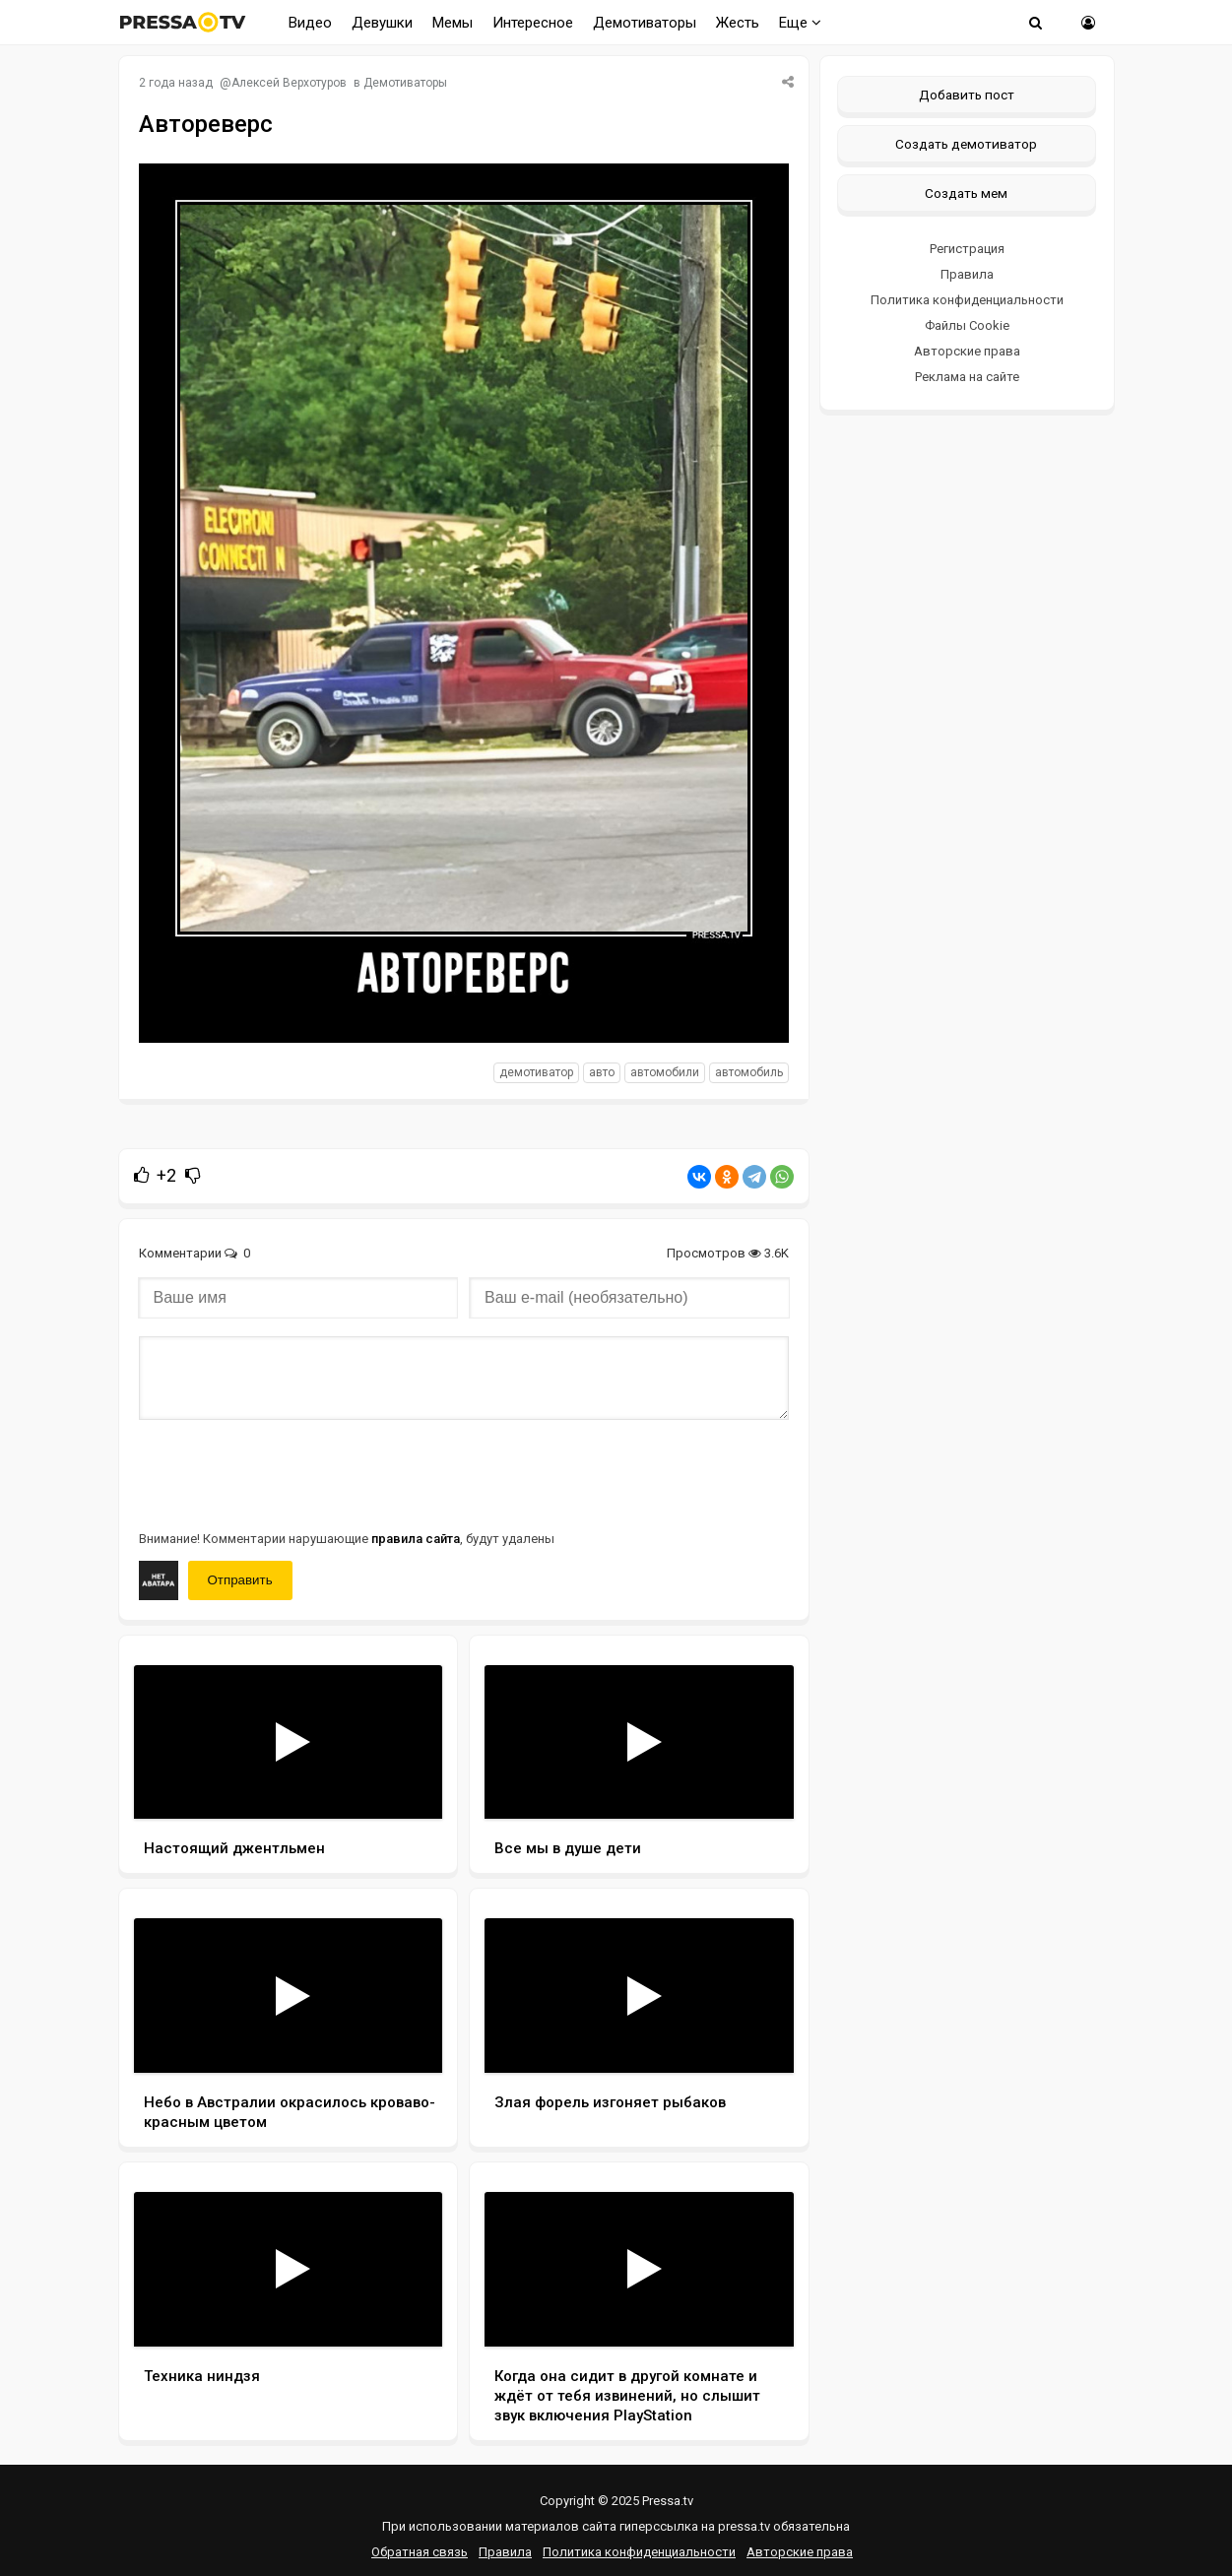 This screenshot has height=2576, width=1232. What do you see at coordinates (966, 94) in the screenshot?
I see `Добавить пост` at bounding box center [966, 94].